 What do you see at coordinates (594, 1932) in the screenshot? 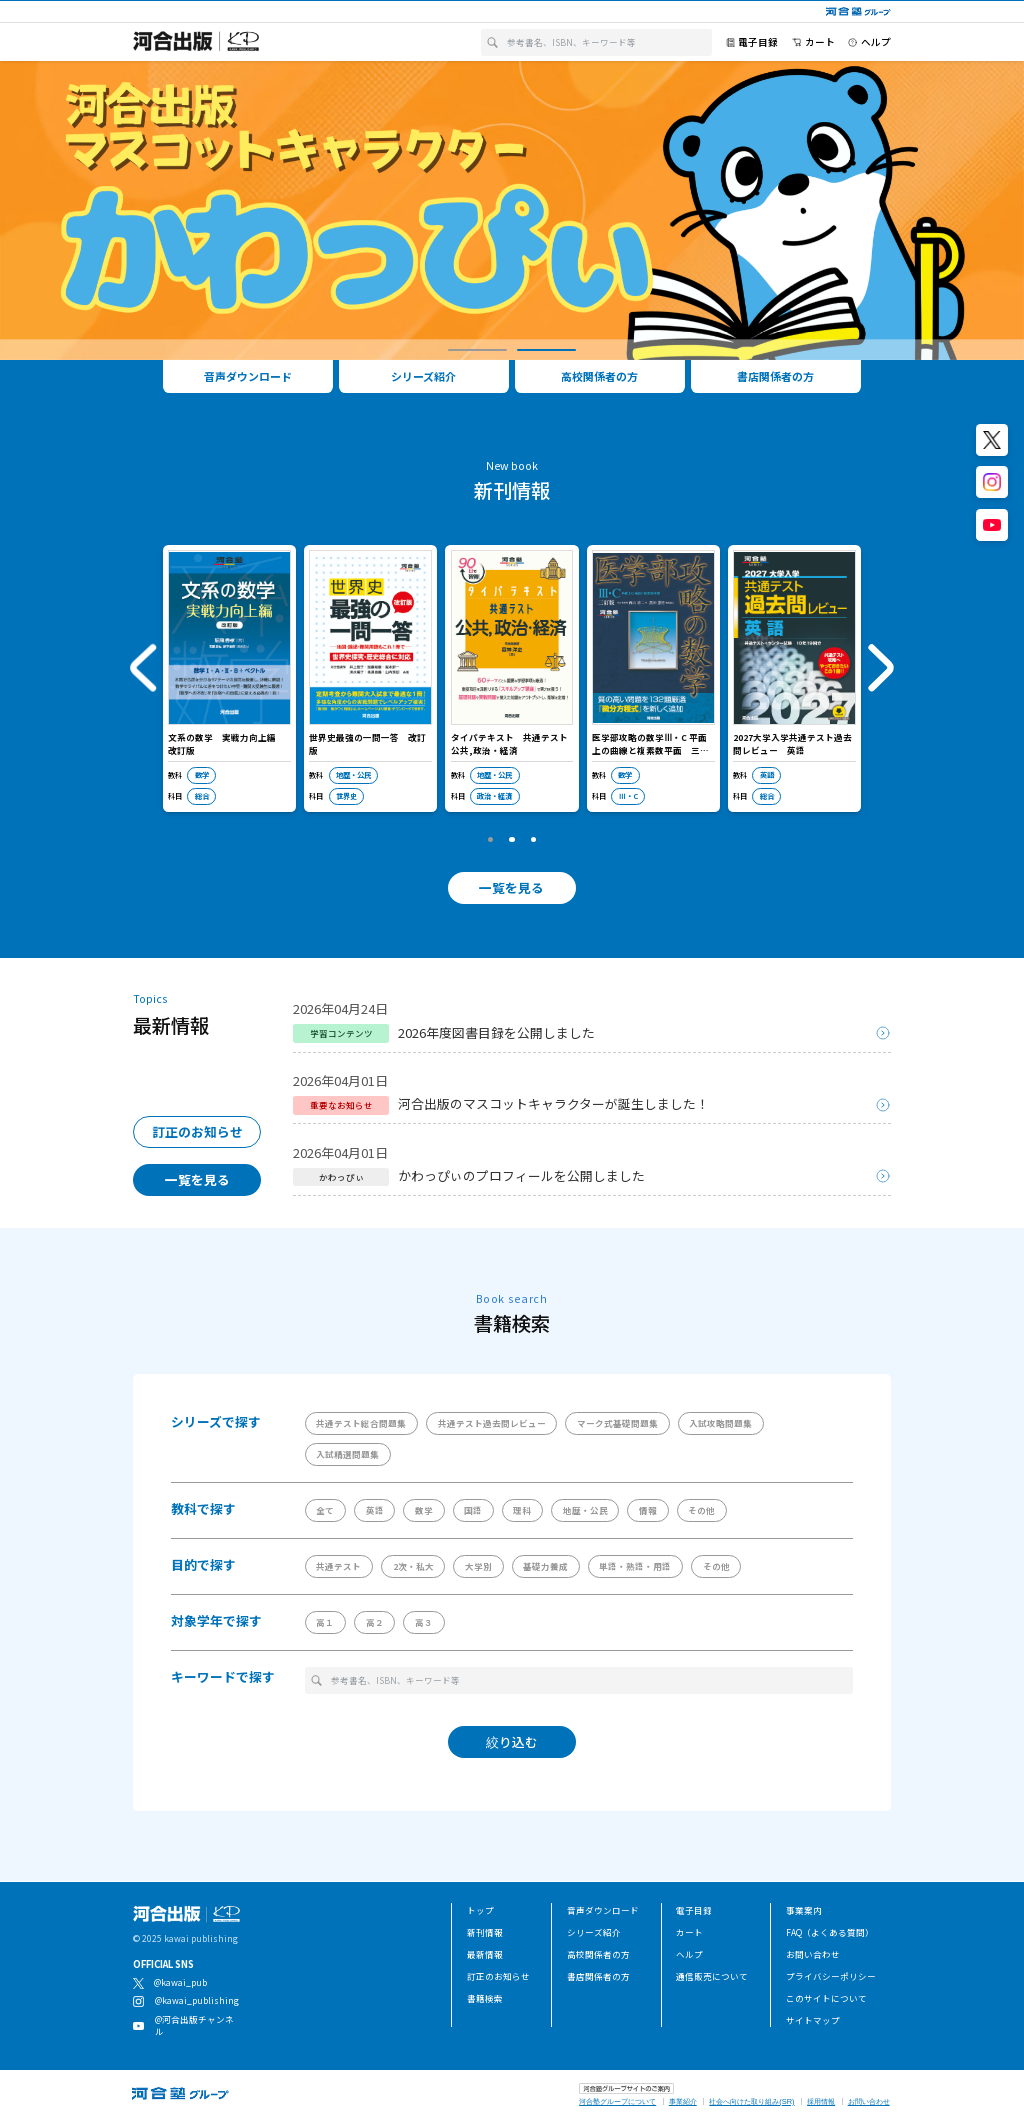
I see `シリーズ紹介` at bounding box center [594, 1932].